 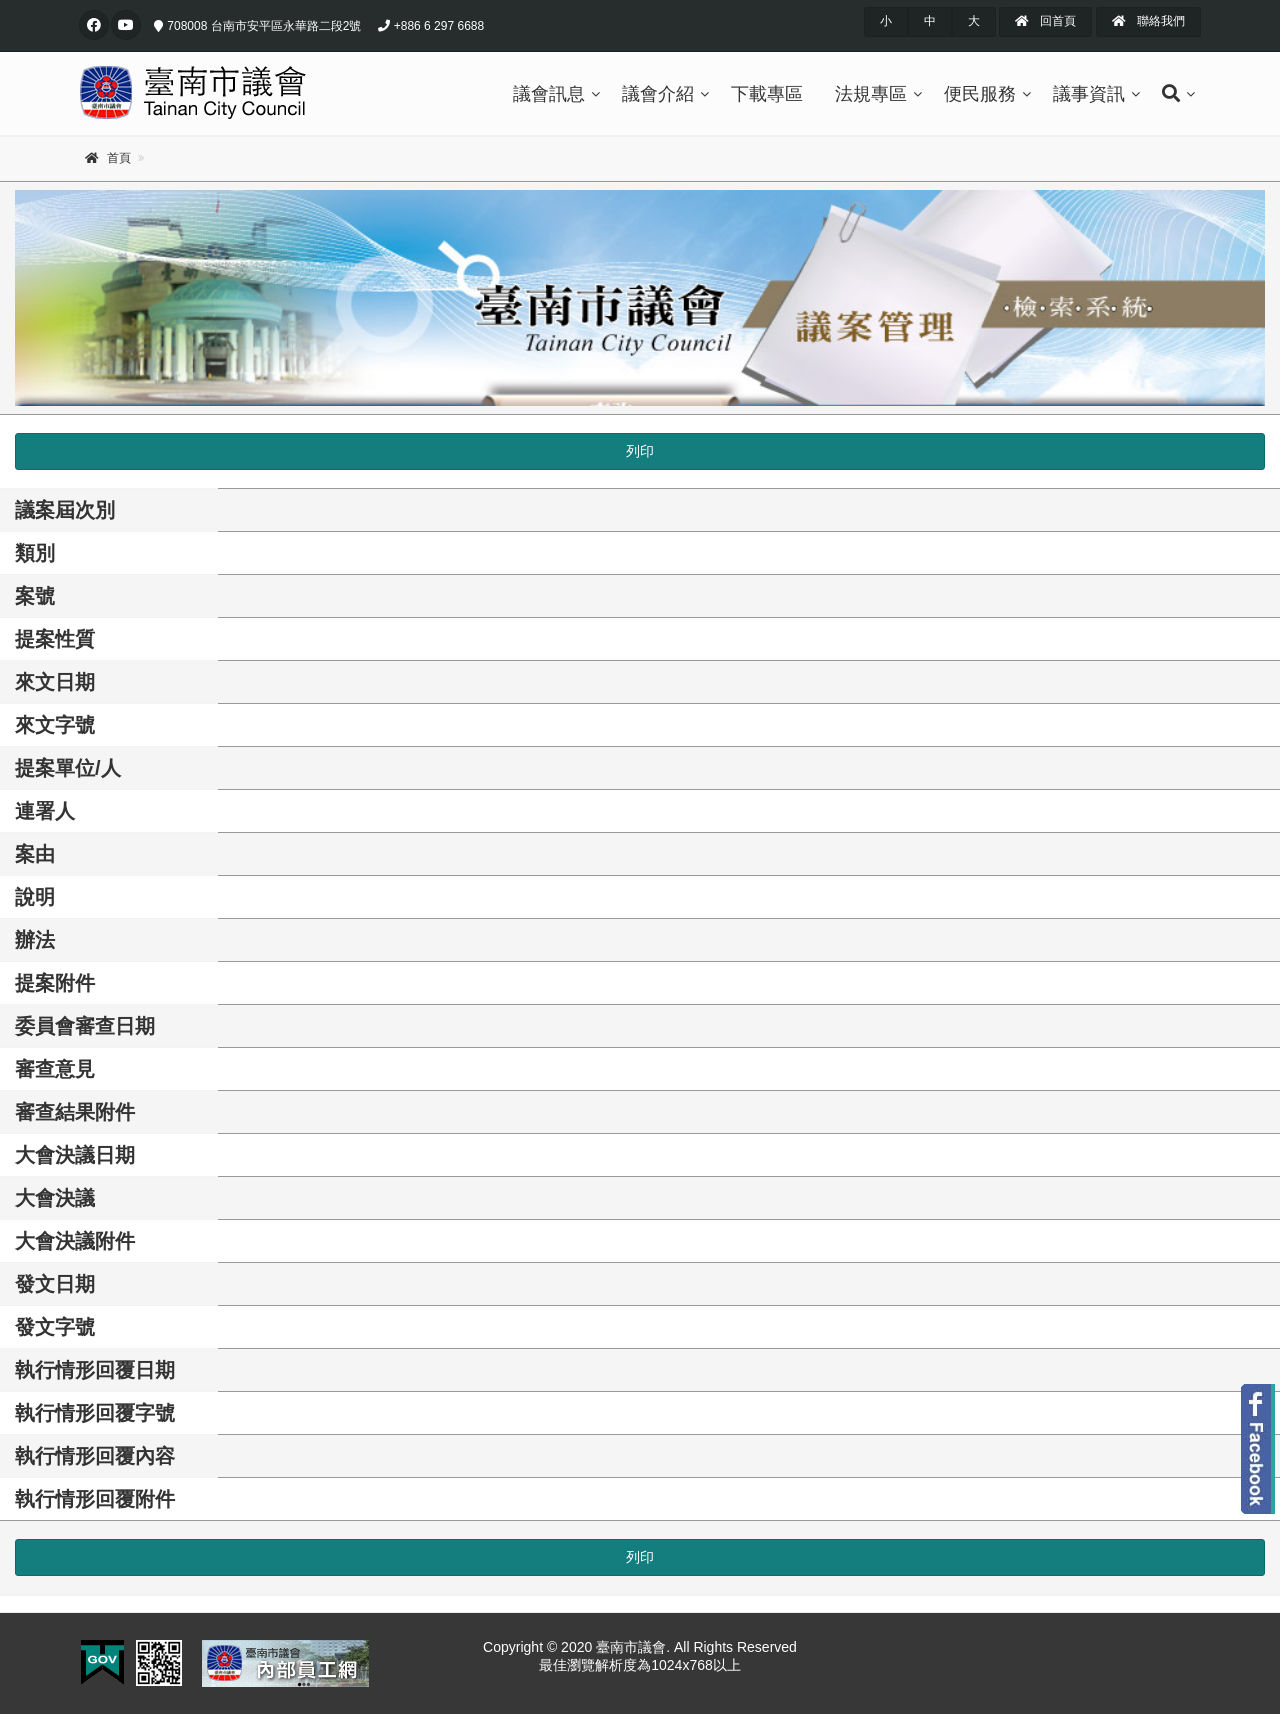 What do you see at coordinates (658, 94) in the screenshot?
I see `議會介紹` at bounding box center [658, 94].